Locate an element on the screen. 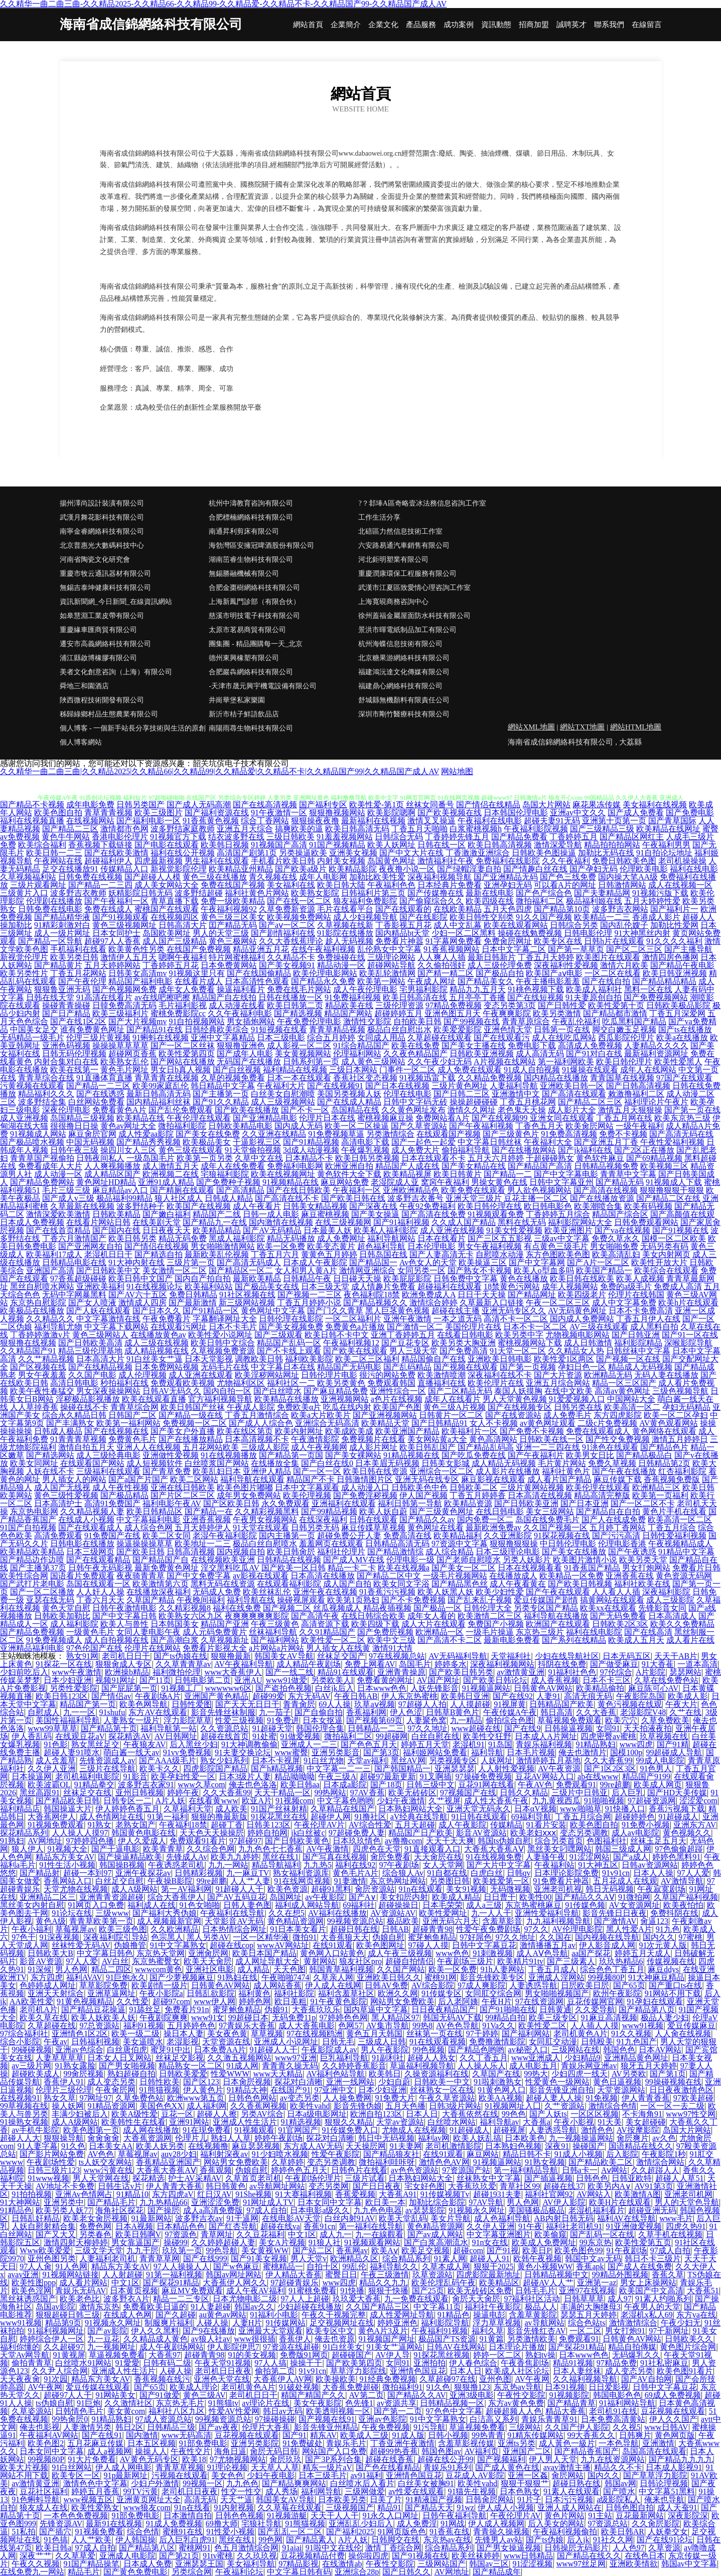 The height and width of the screenshot is (2576, 721). 日韩一成人电影 is located at coordinates (271, 1214).